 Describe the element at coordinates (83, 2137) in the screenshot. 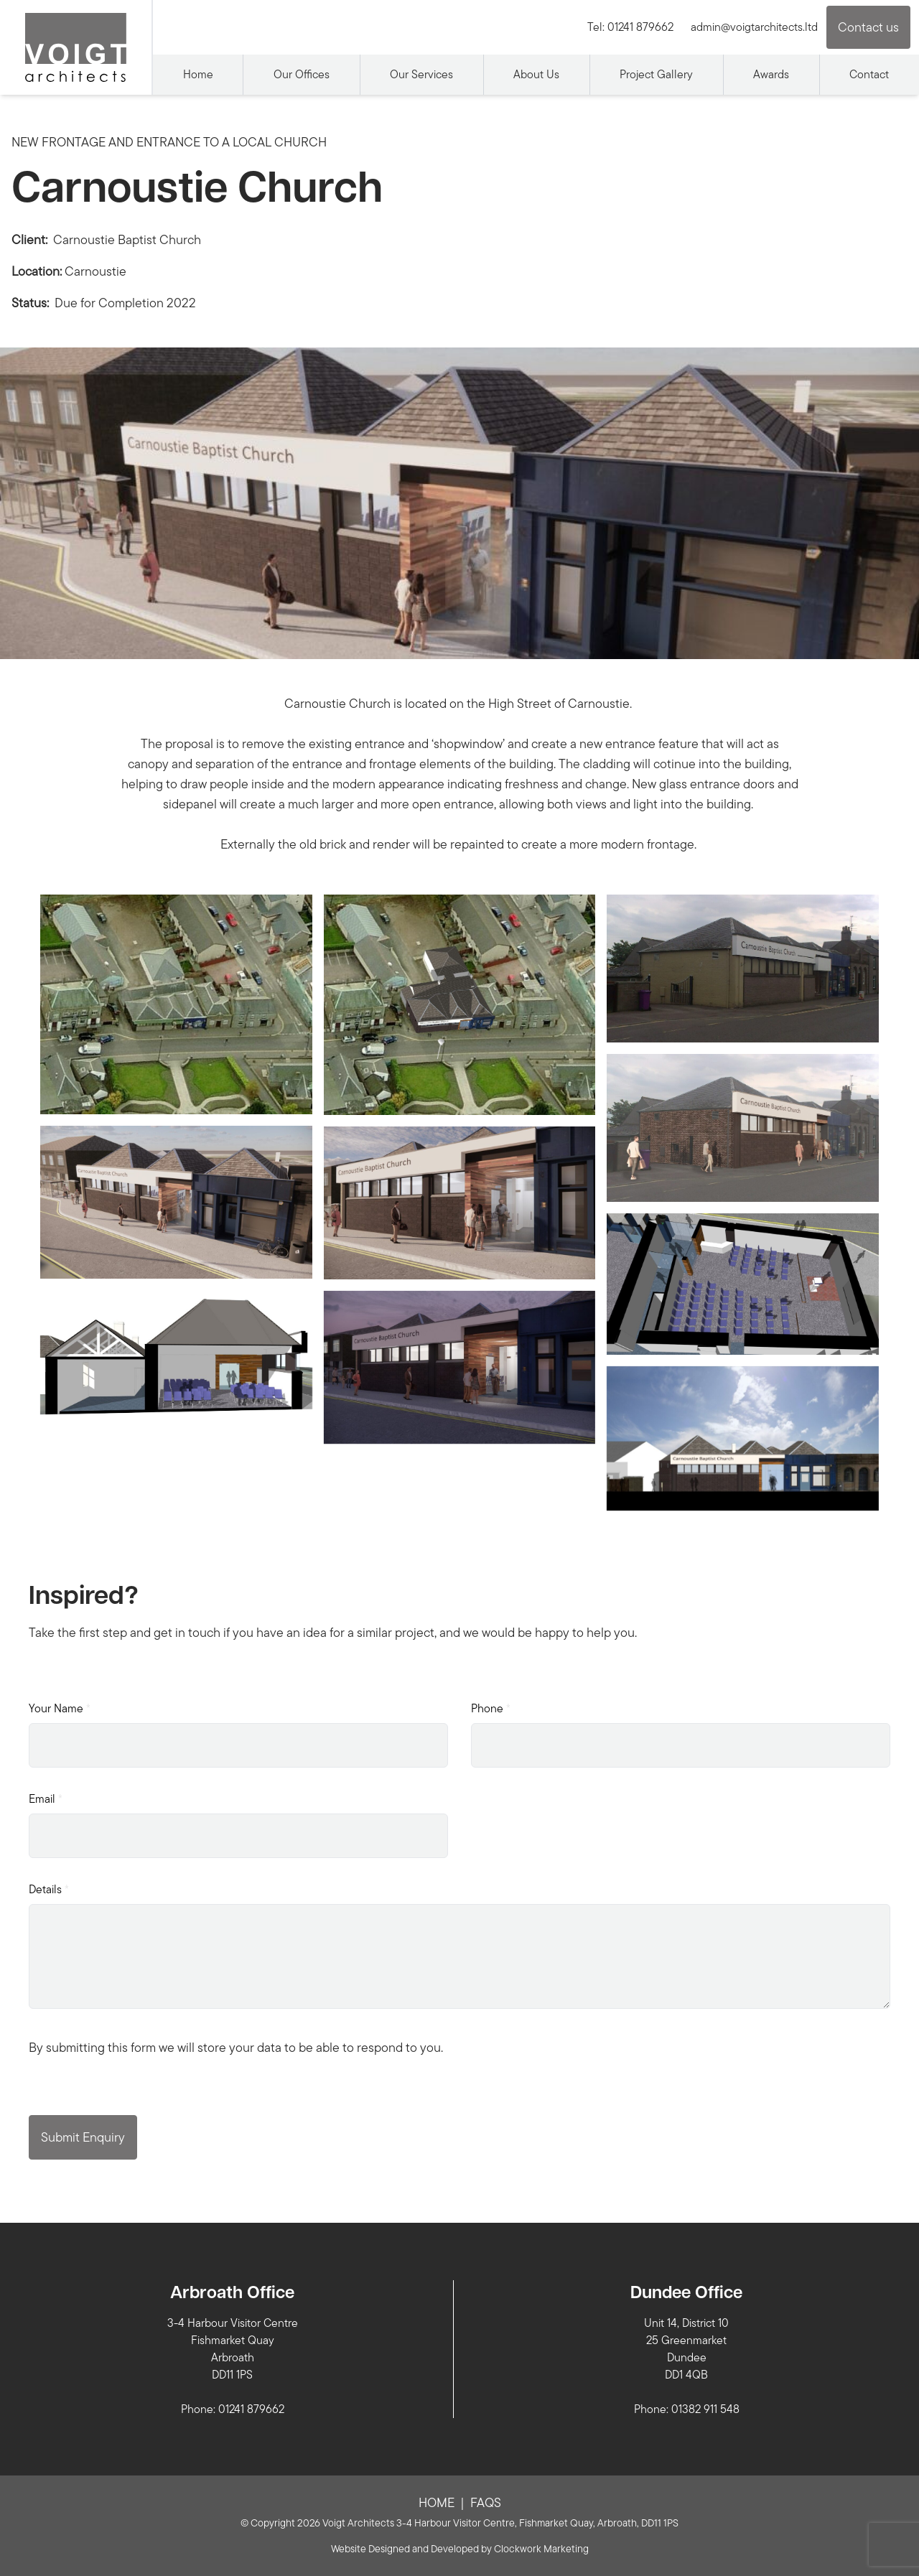

I see `Submit Enquiry` at that location.